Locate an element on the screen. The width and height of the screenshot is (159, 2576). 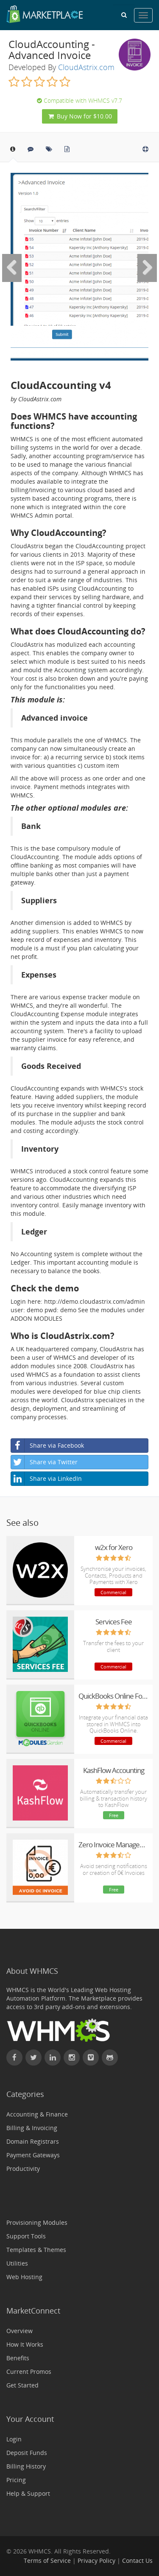
Productivity is located at coordinates (23, 2169).